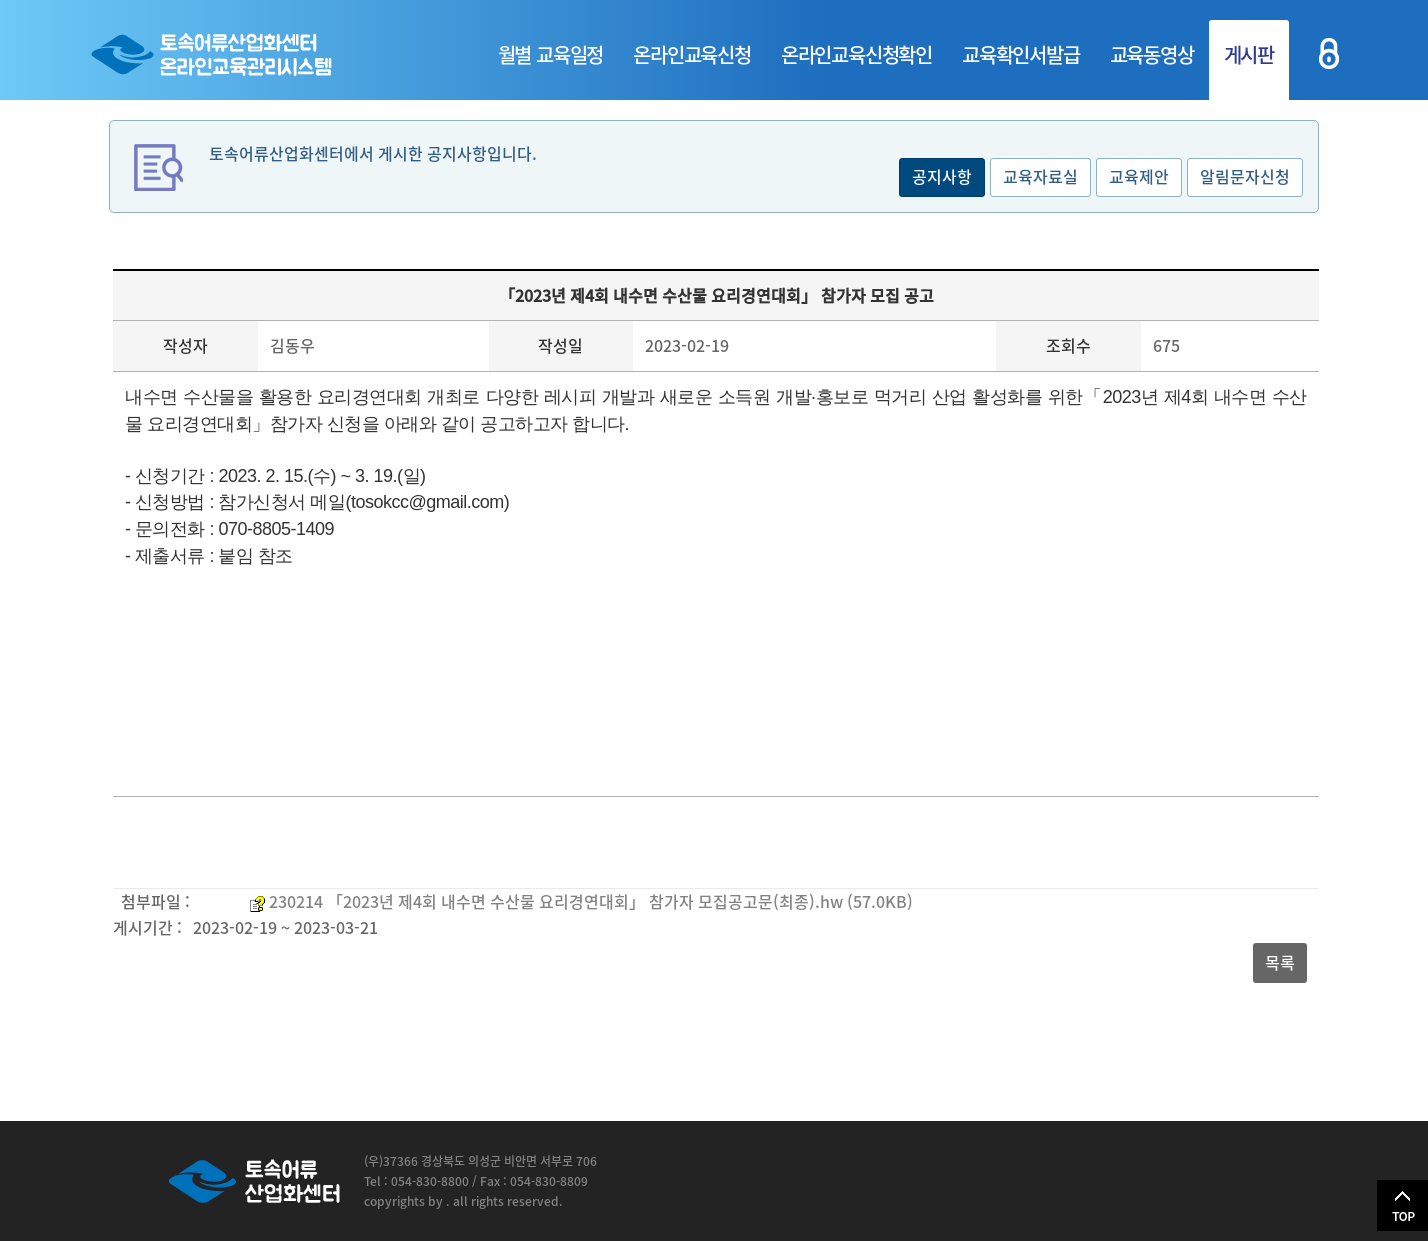 The width and height of the screenshot is (1428, 1241). What do you see at coordinates (942, 176) in the screenshot?
I see `공지사항` at bounding box center [942, 176].